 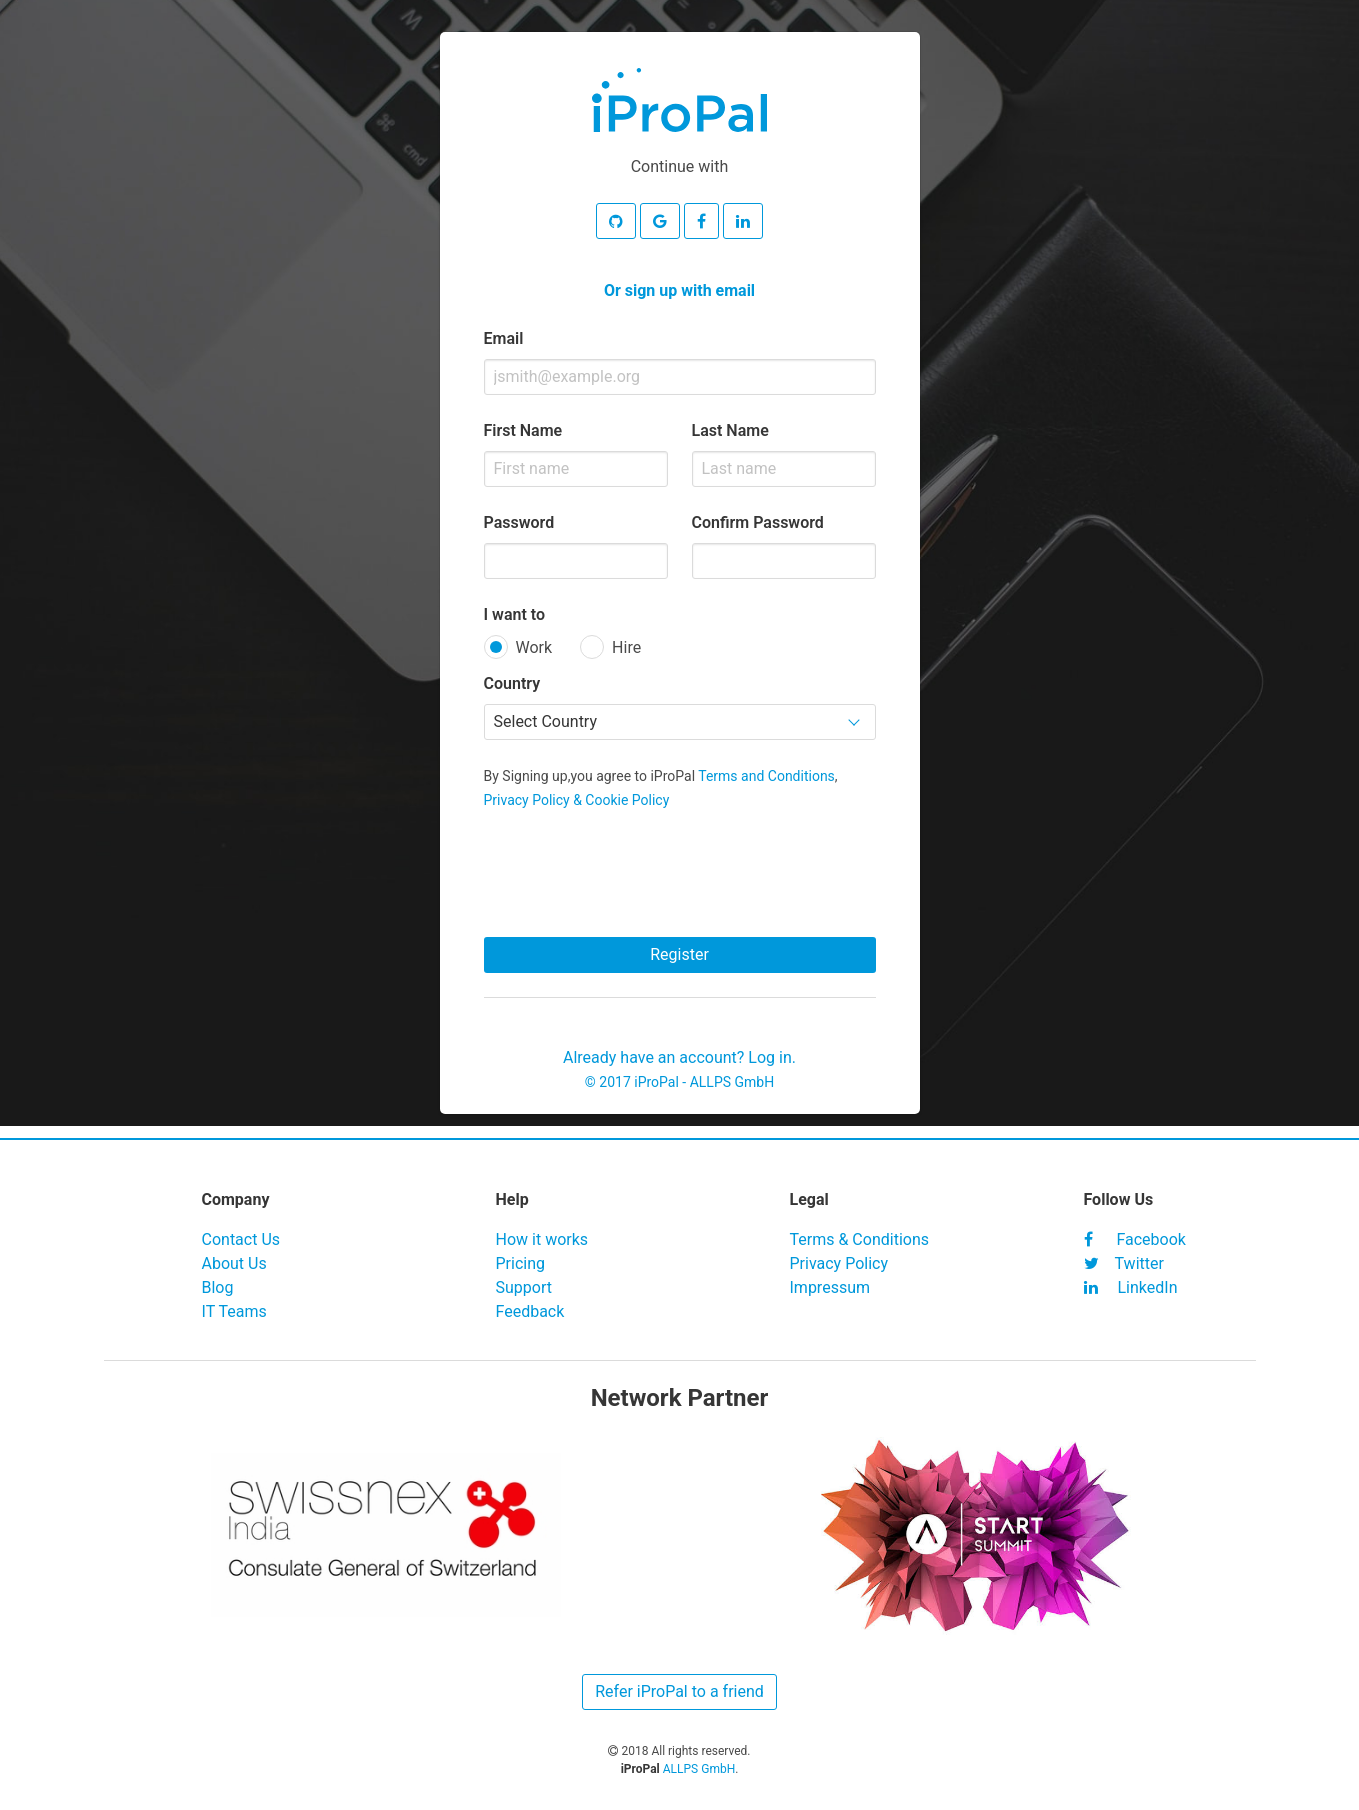 What do you see at coordinates (521, 1263) in the screenshot?
I see `Pricing` at bounding box center [521, 1263].